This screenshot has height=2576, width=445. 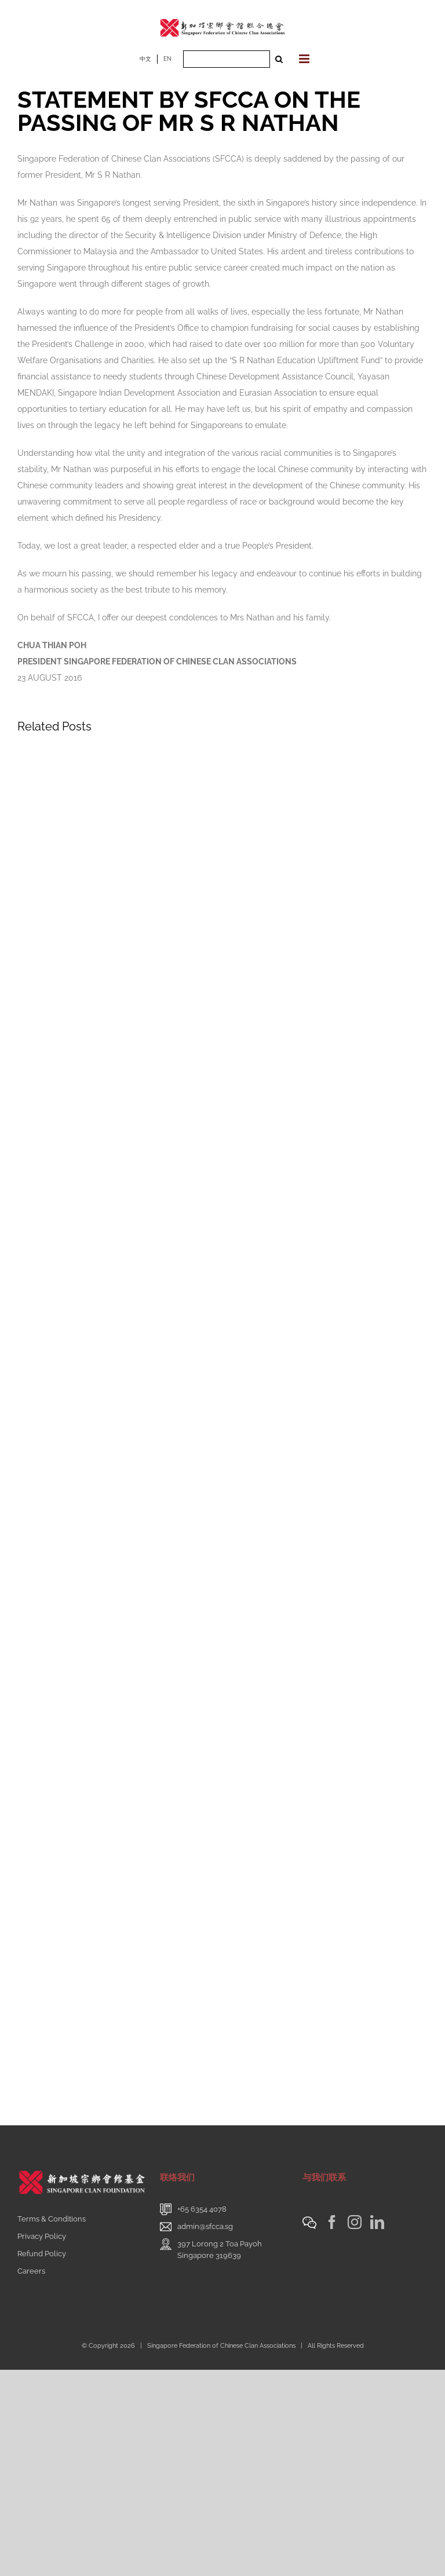 What do you see at coordinates (226, 59) in the screenshot?
I see `[Search ...]` at bounding box center [226, 59].